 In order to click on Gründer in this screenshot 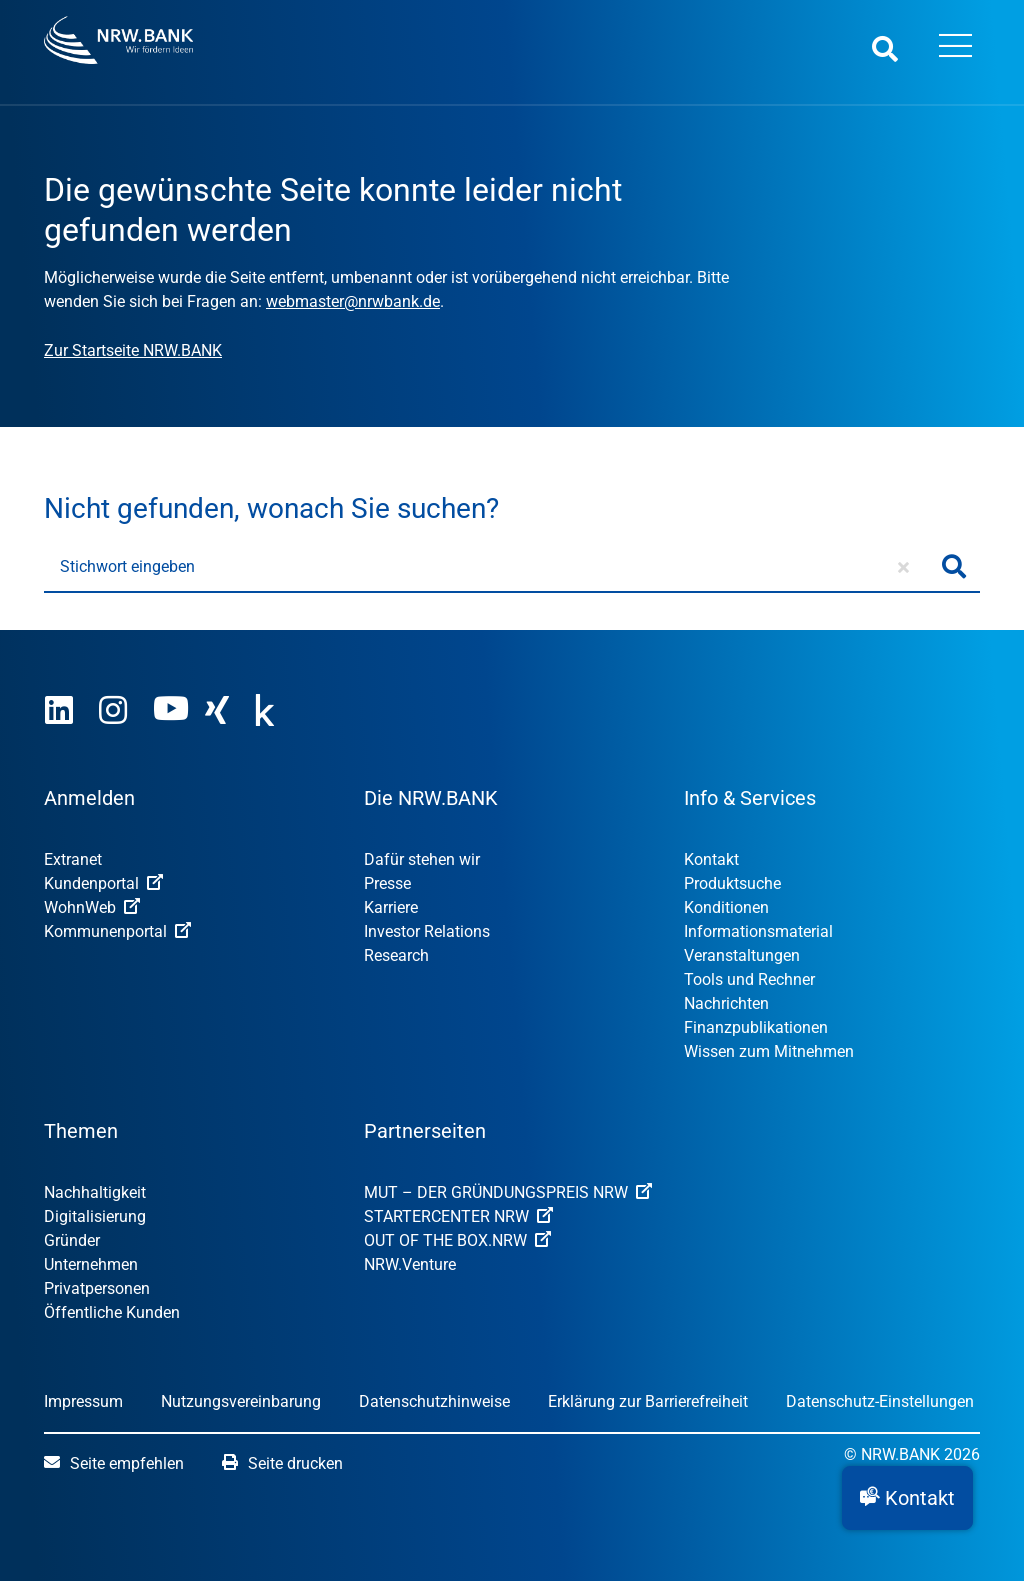, I will do `click(72, 1240)`.